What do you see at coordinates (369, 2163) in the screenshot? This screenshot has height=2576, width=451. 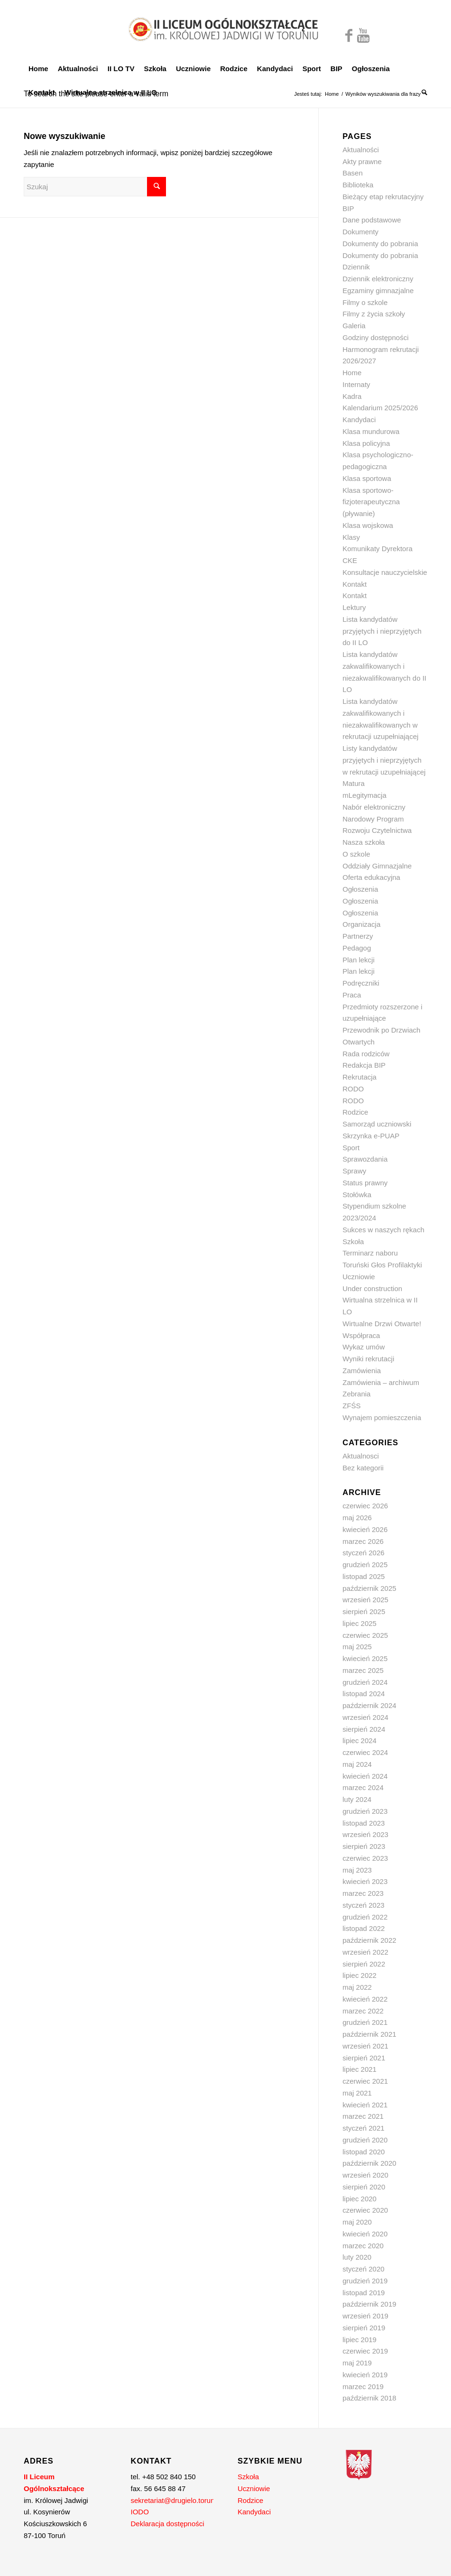 I see `październik 2020` at bounding box center [369, 2163].